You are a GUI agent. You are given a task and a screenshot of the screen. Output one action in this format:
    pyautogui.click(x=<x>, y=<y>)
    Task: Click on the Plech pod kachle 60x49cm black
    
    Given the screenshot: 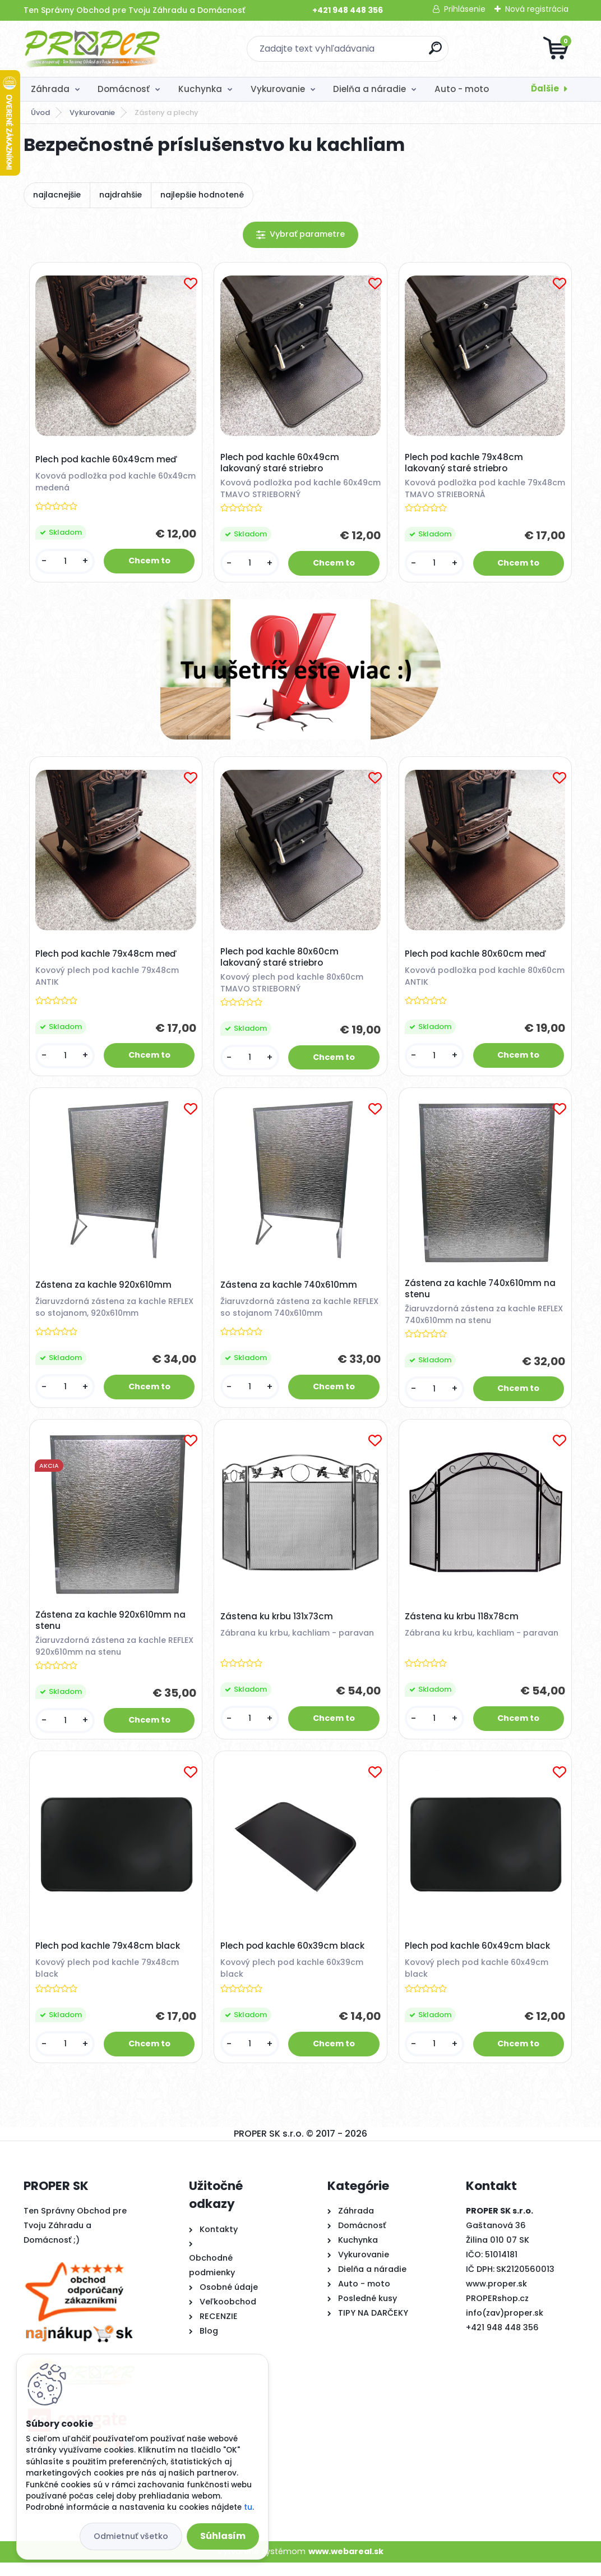 What is the action you would take?
    pyautogui.click(x=478, y=1958)
    